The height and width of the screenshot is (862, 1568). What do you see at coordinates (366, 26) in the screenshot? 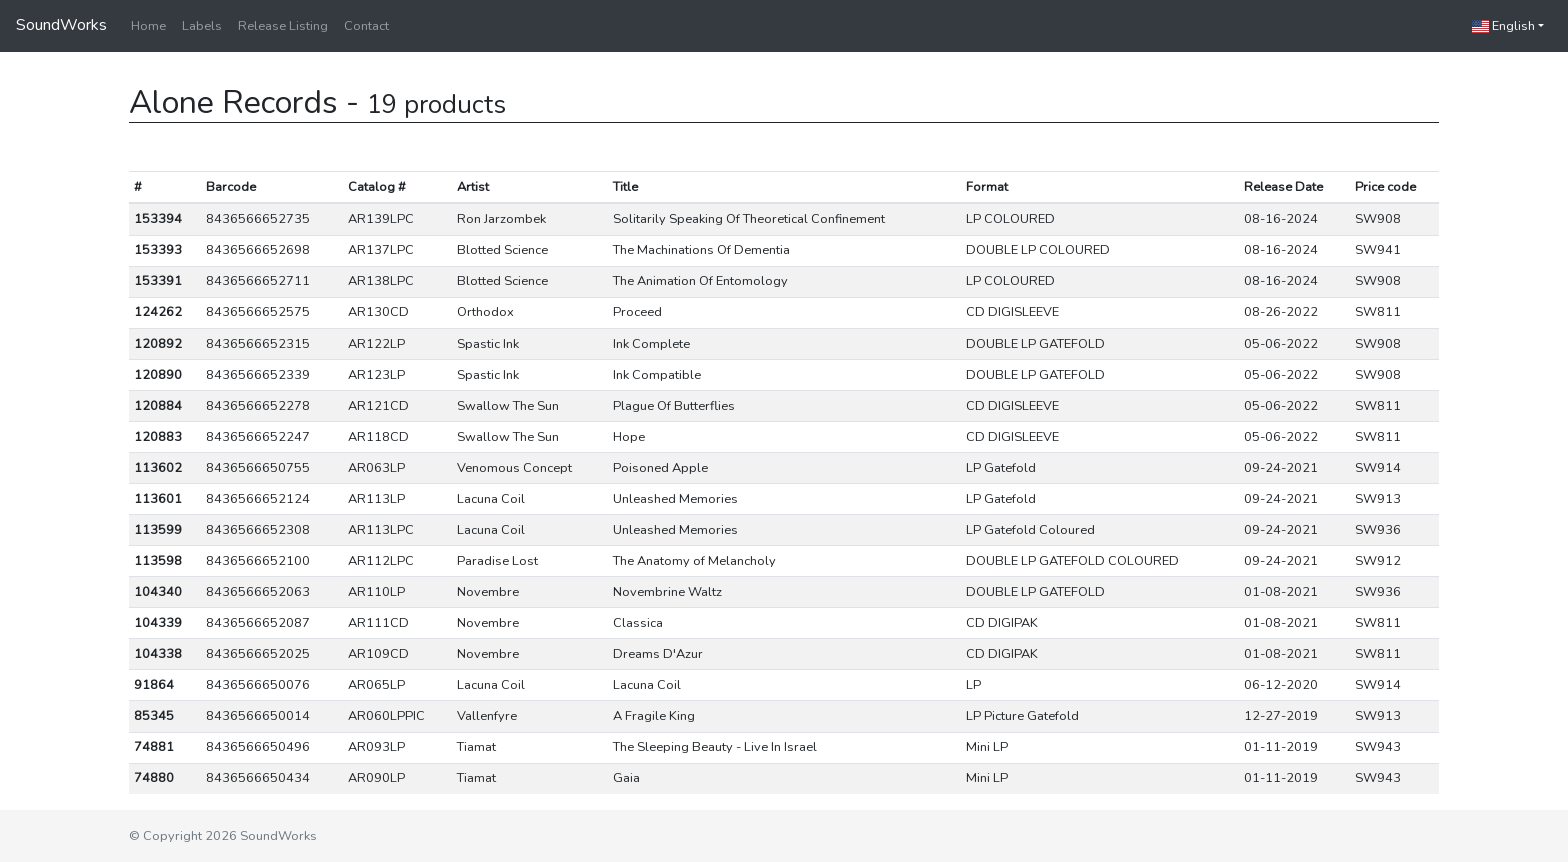
I see `Contact` at bounding box center [366, 26].